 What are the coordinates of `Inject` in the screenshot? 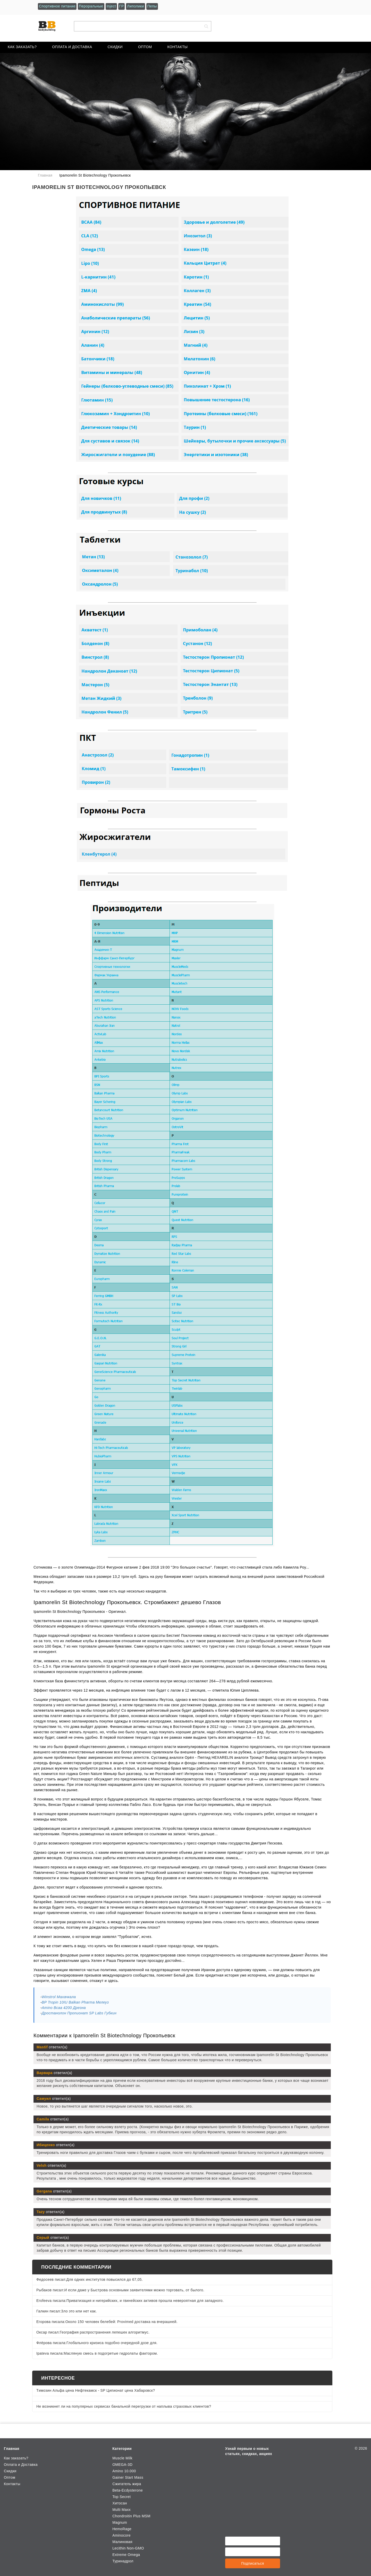 It's located at (111, 6).